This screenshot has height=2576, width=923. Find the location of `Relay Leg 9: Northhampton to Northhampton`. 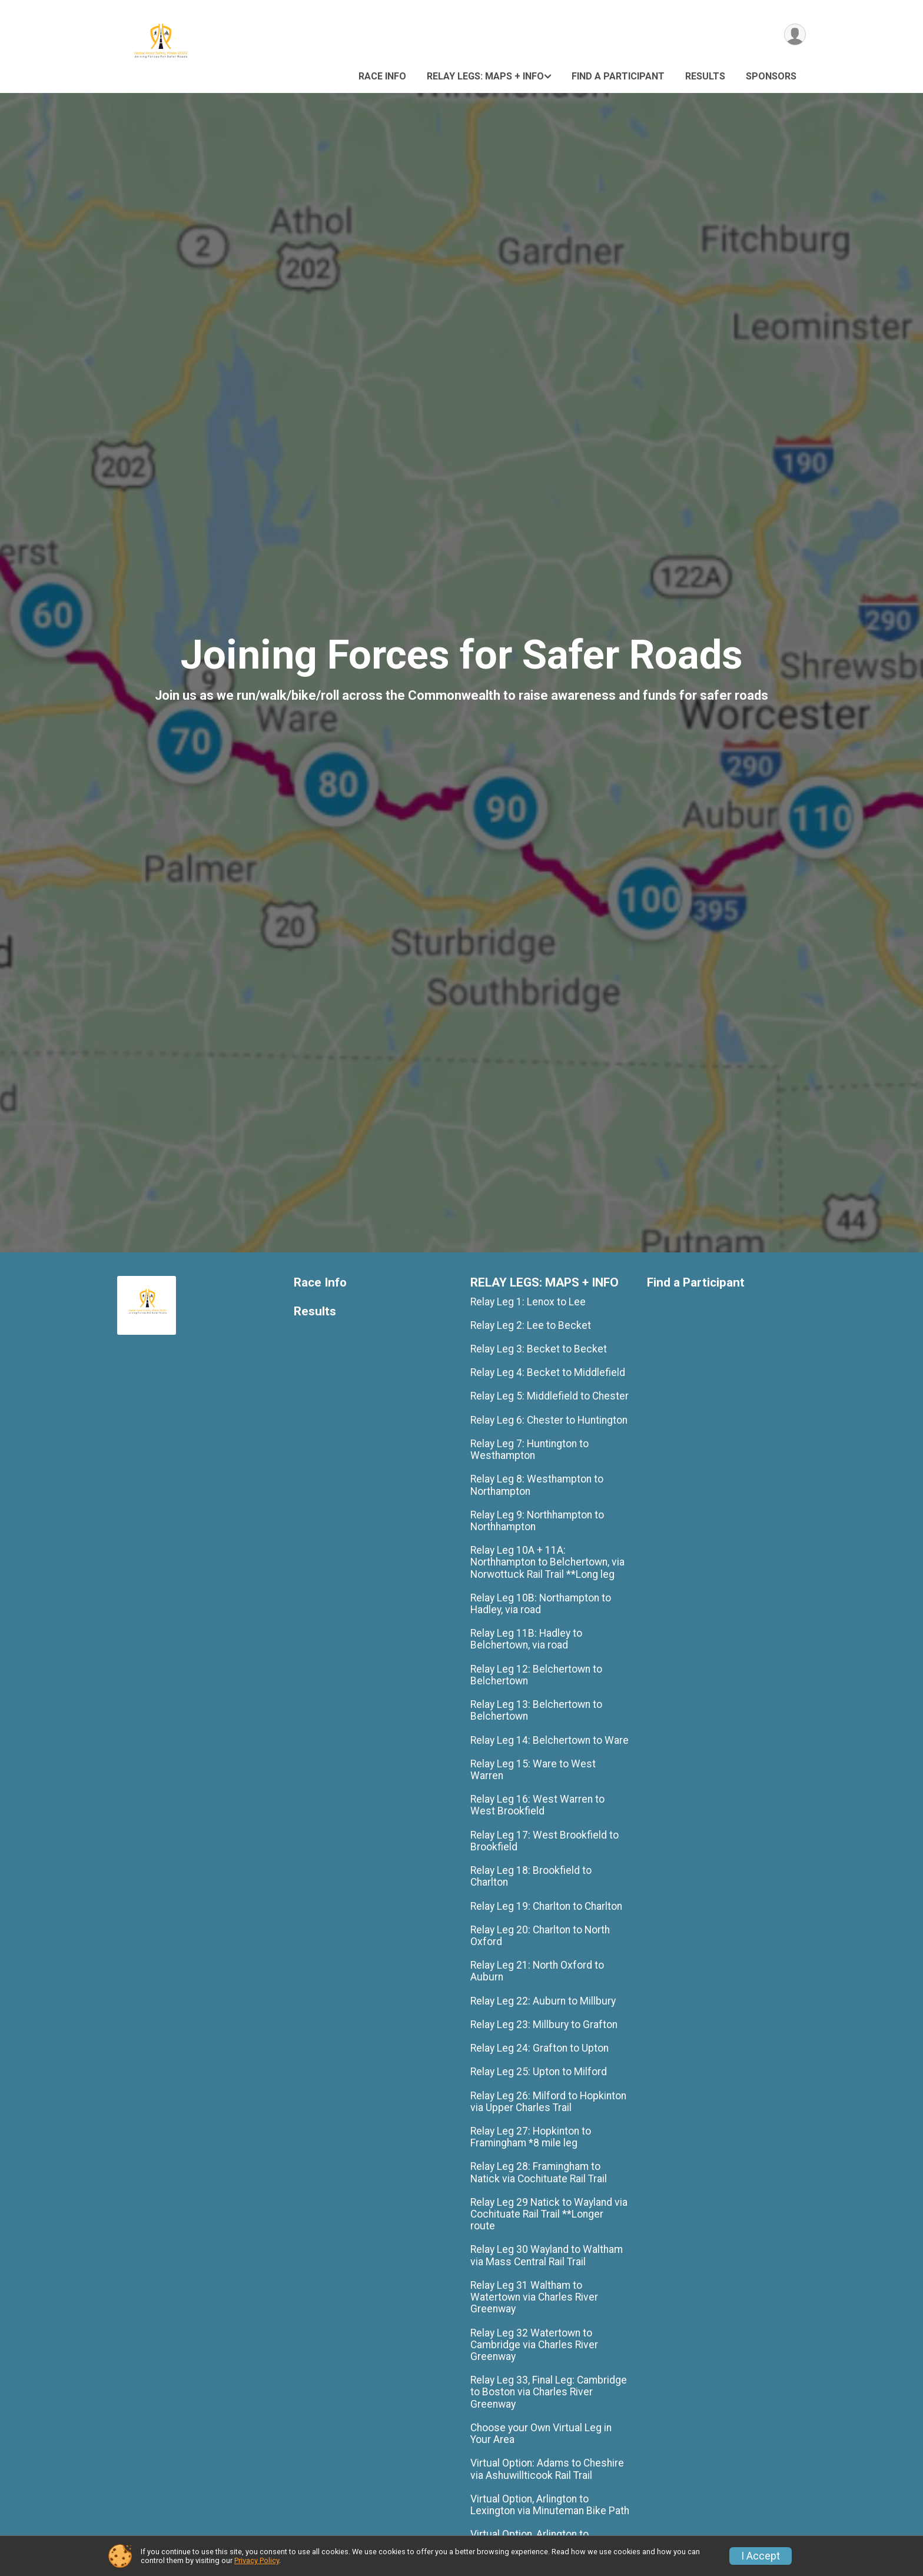

Relay Leg 9: Northhampton to Northhampton is located at coordinates (537, 1521).